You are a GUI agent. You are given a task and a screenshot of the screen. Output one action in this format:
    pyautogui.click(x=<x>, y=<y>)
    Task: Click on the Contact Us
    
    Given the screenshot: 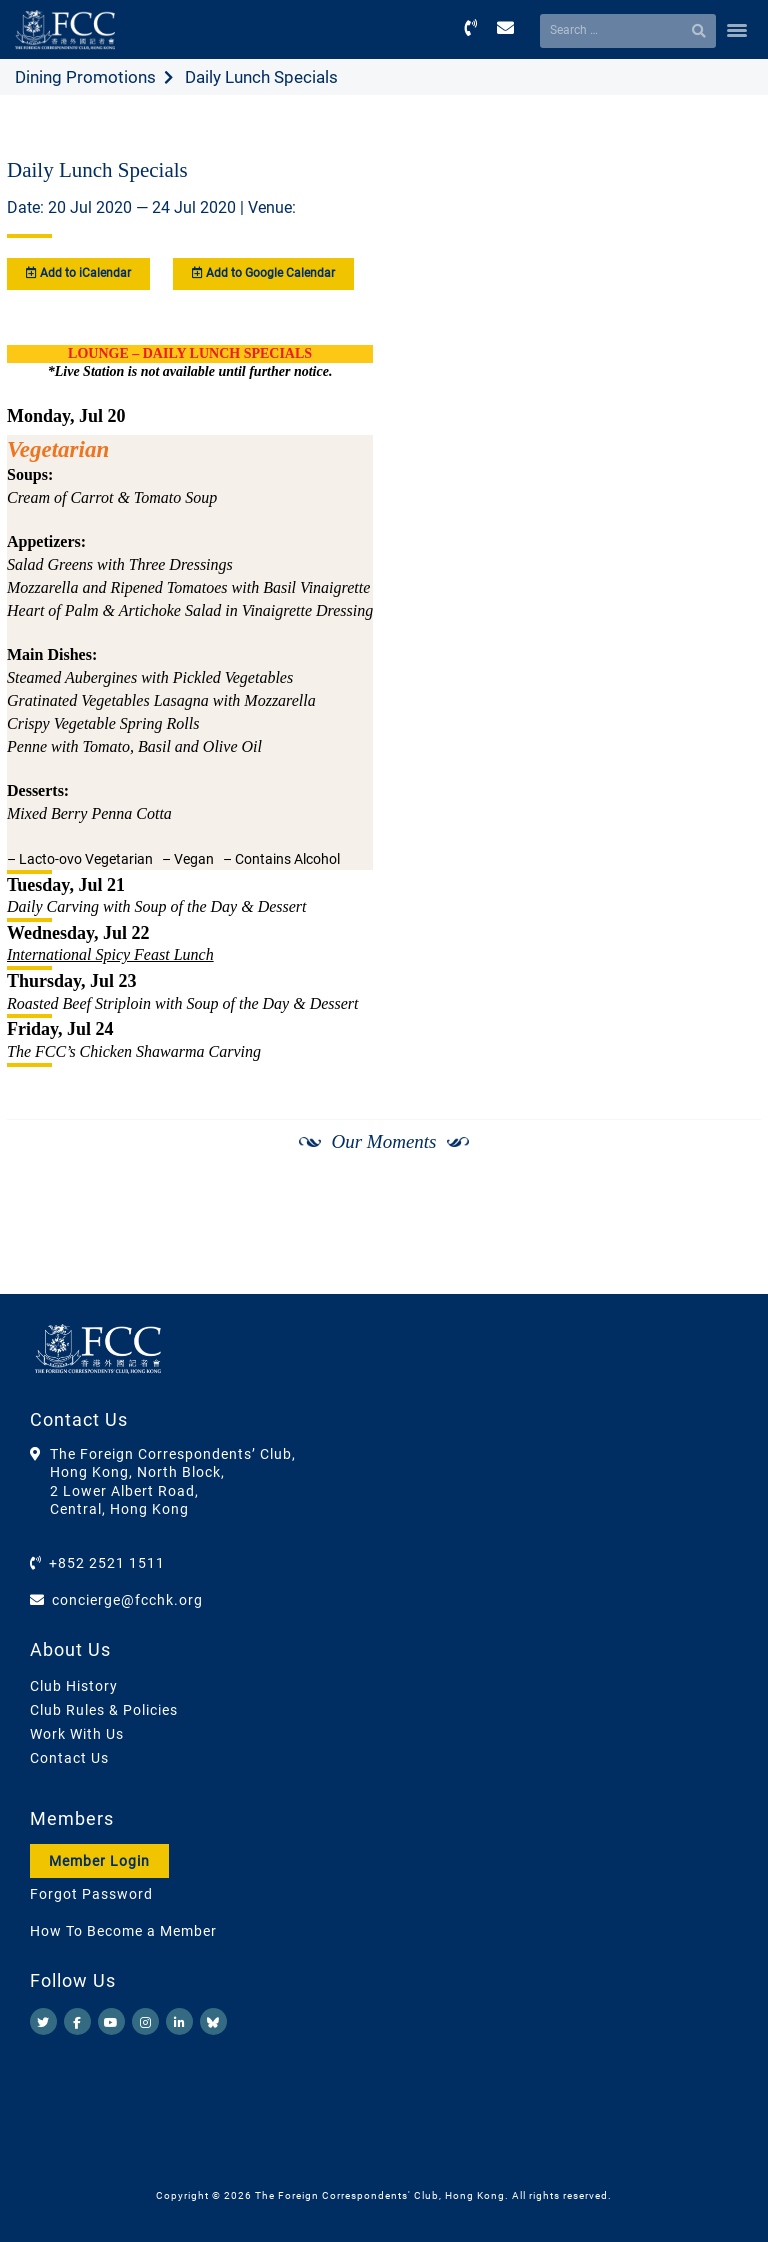 What is the action you would take?
    pyautogui.click(x=69, y=1758)
    